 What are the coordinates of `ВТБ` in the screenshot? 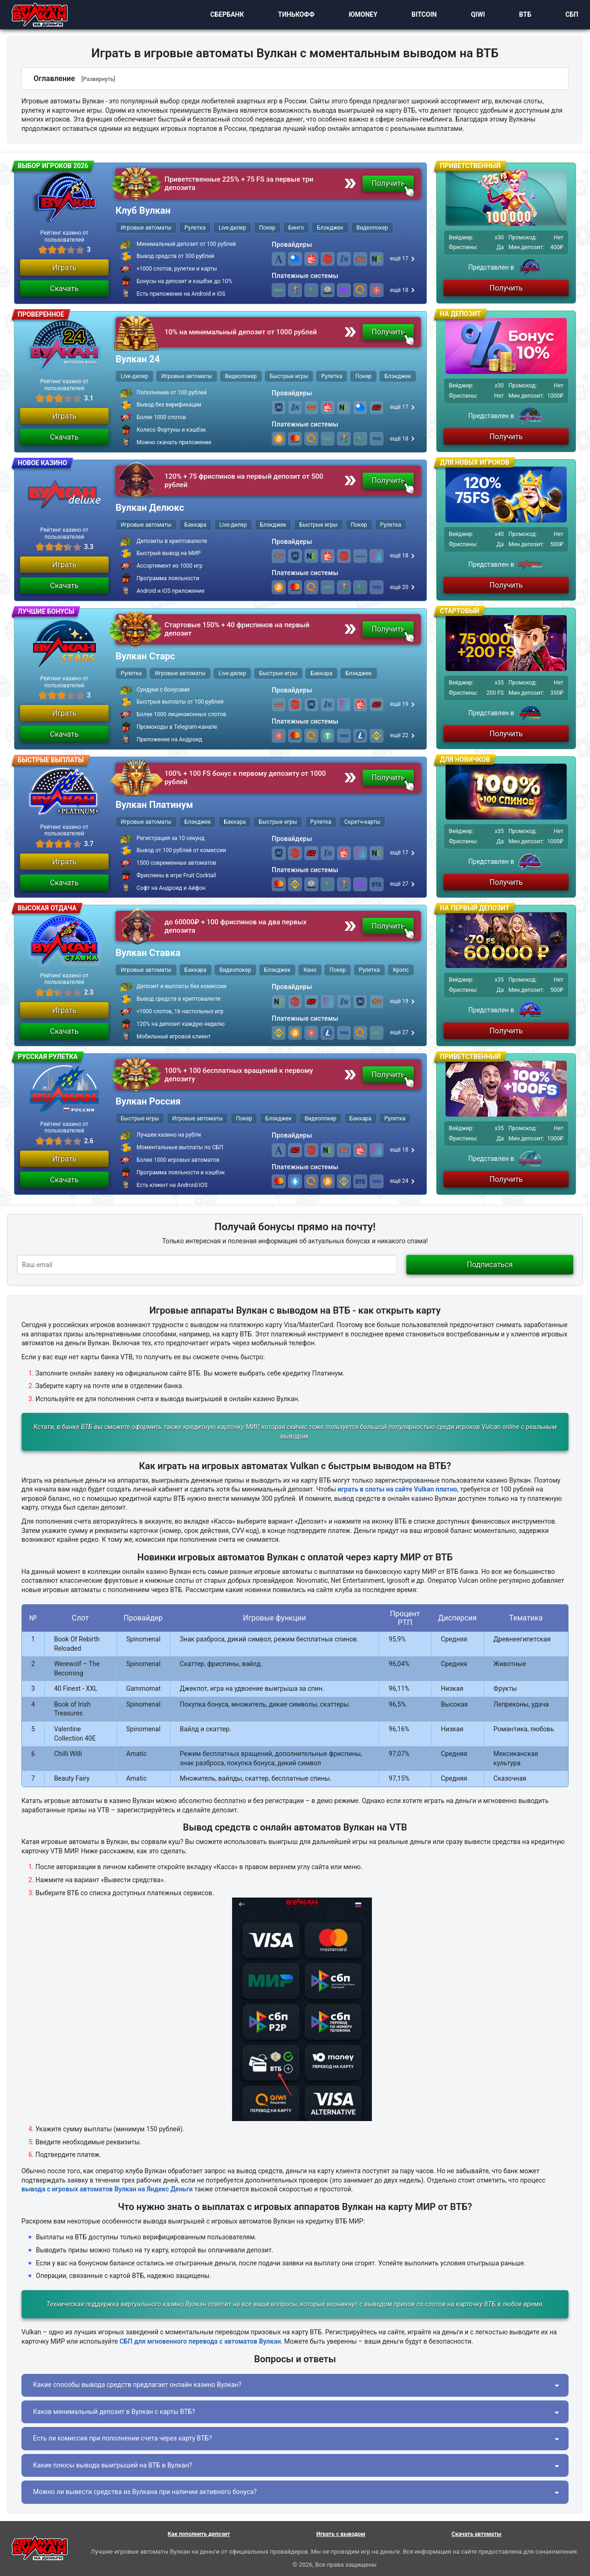 It's located at (518, 15).